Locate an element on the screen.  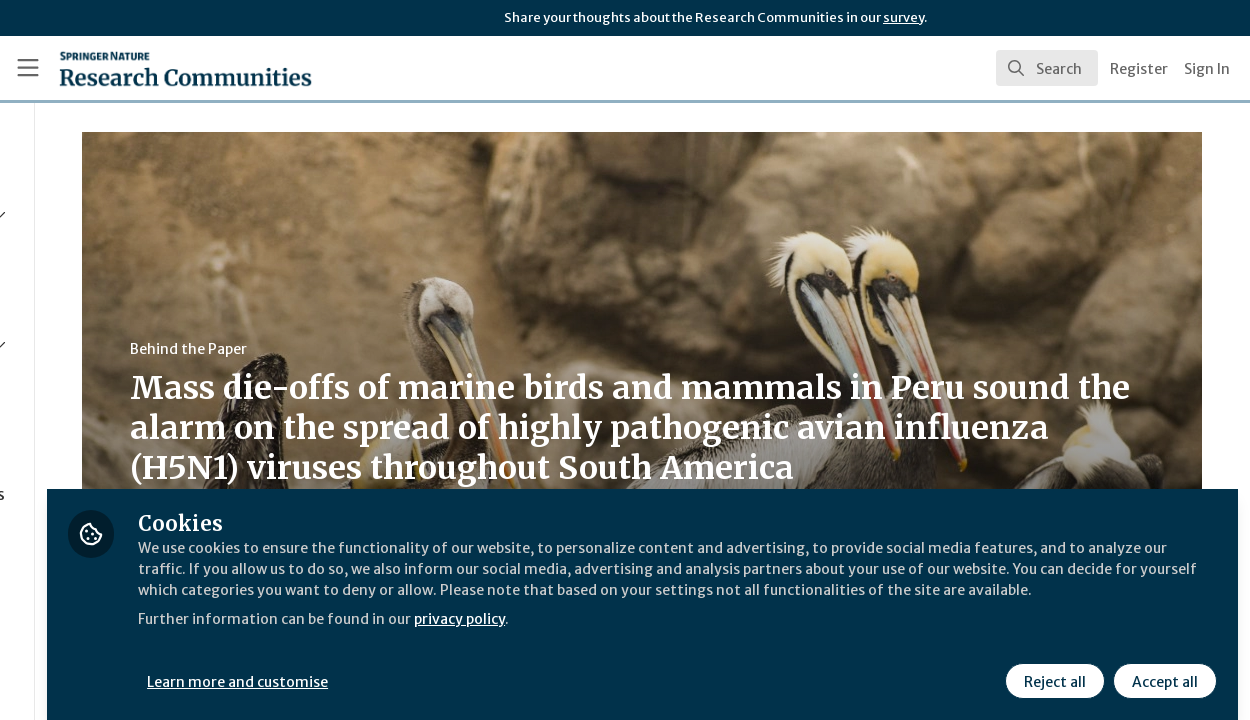
privacy policy is located at coordinates (712, 628).